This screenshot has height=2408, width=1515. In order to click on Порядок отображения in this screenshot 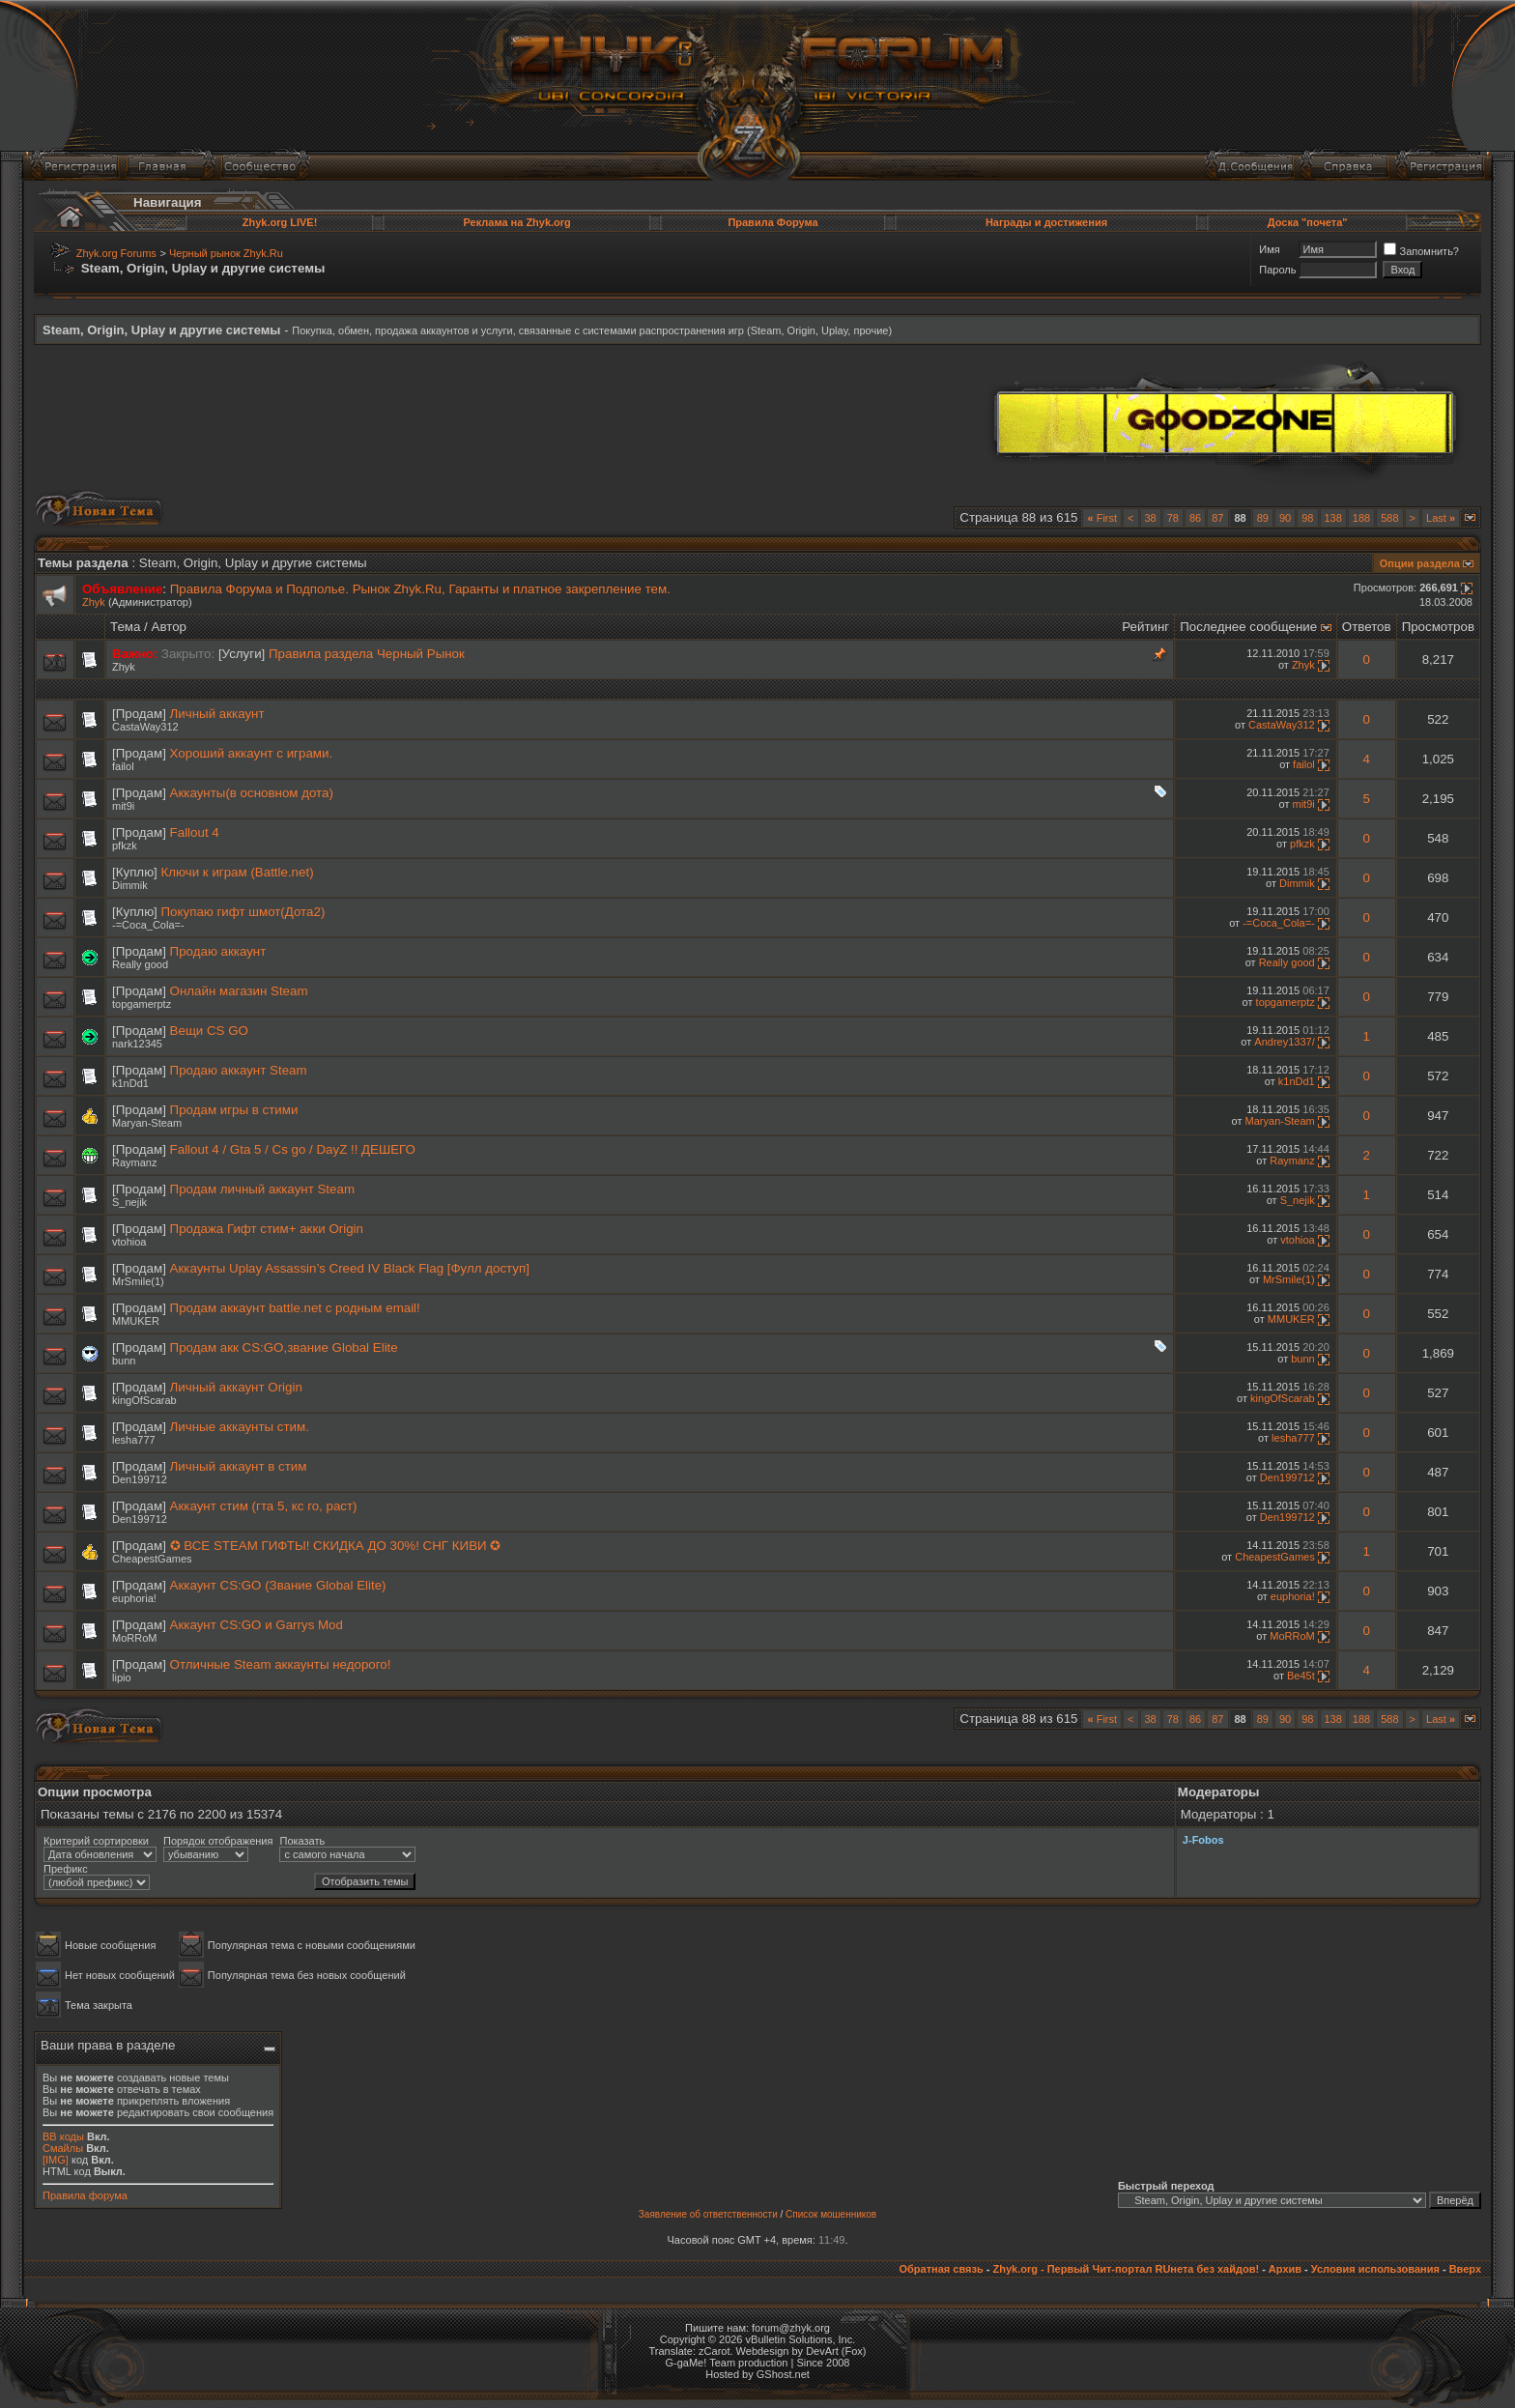, I will do `click(217, 1841)`.